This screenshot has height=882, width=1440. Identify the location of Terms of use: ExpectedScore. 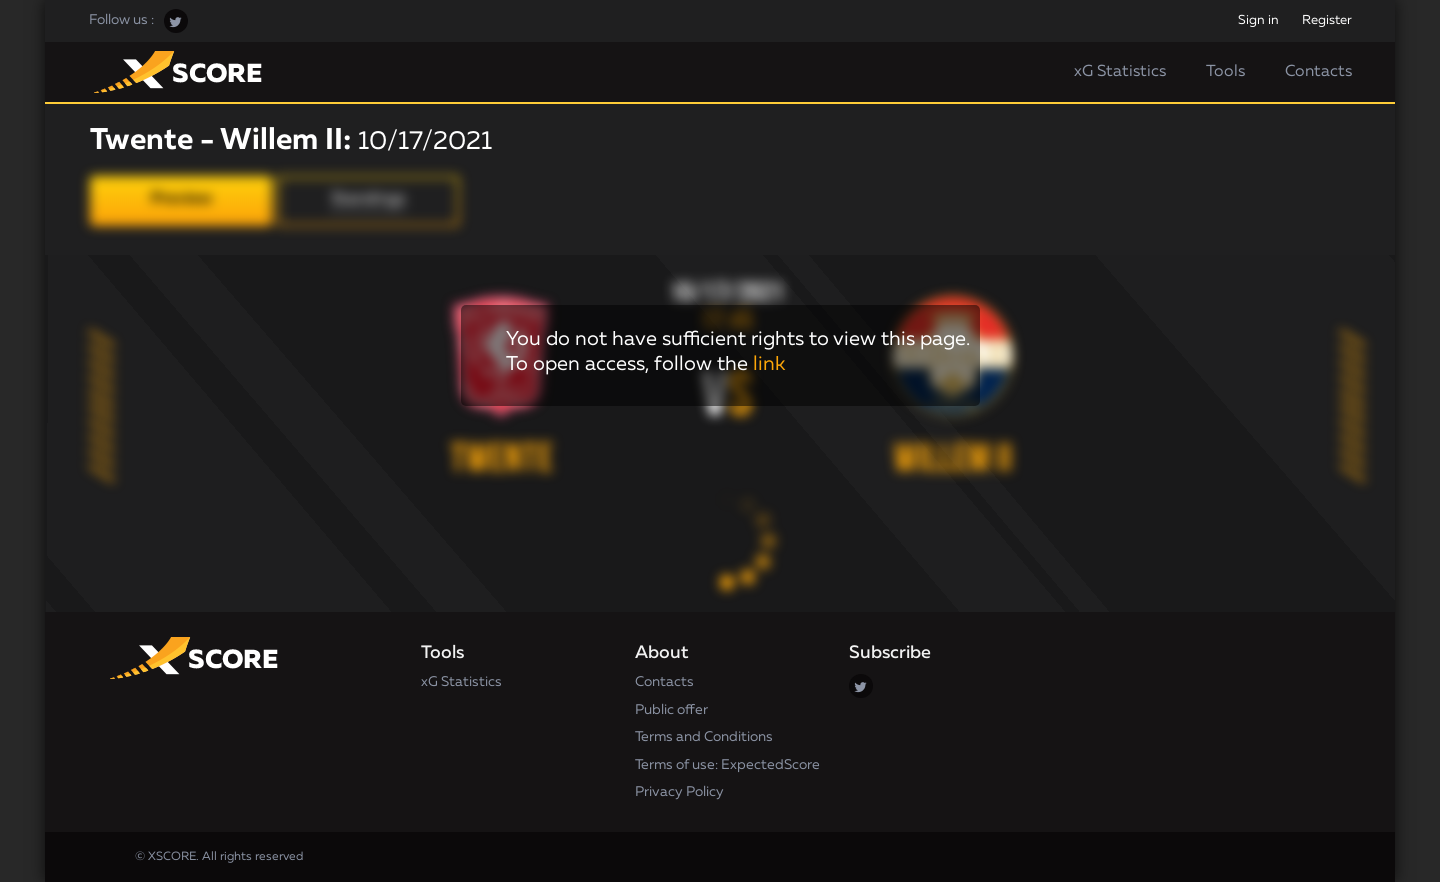
(727, 765).